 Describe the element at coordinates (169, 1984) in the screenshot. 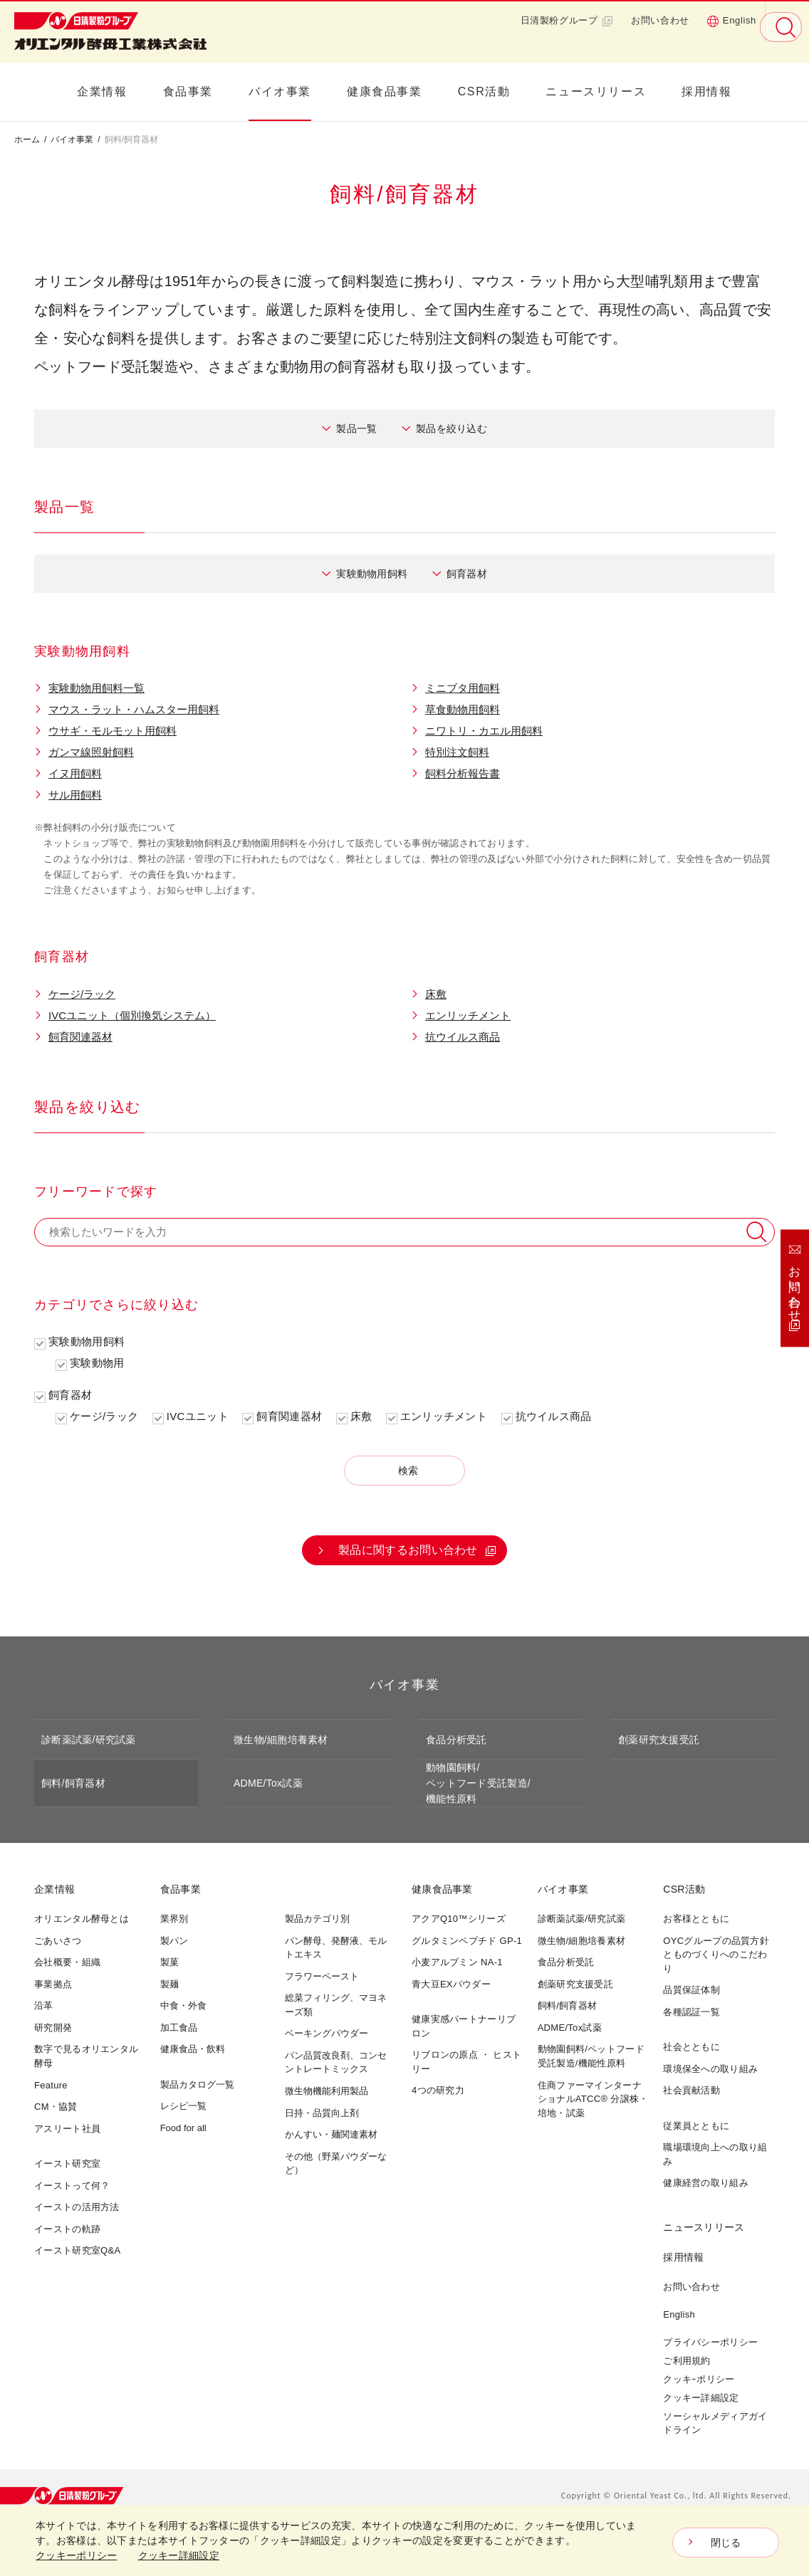

I see `製麺` at that location.